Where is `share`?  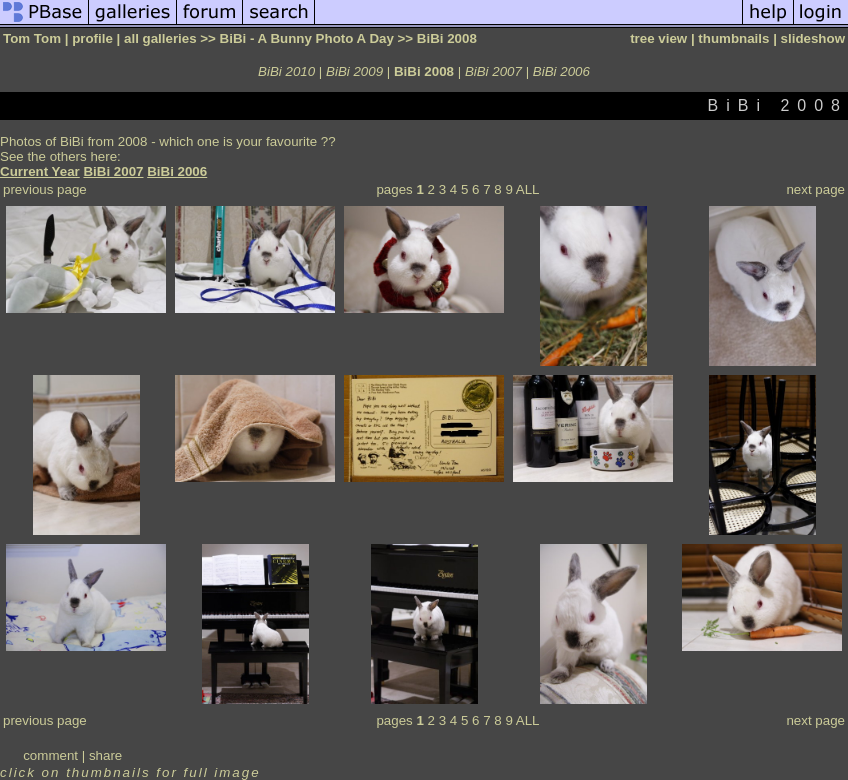 share is located at coordinates (105, 755).